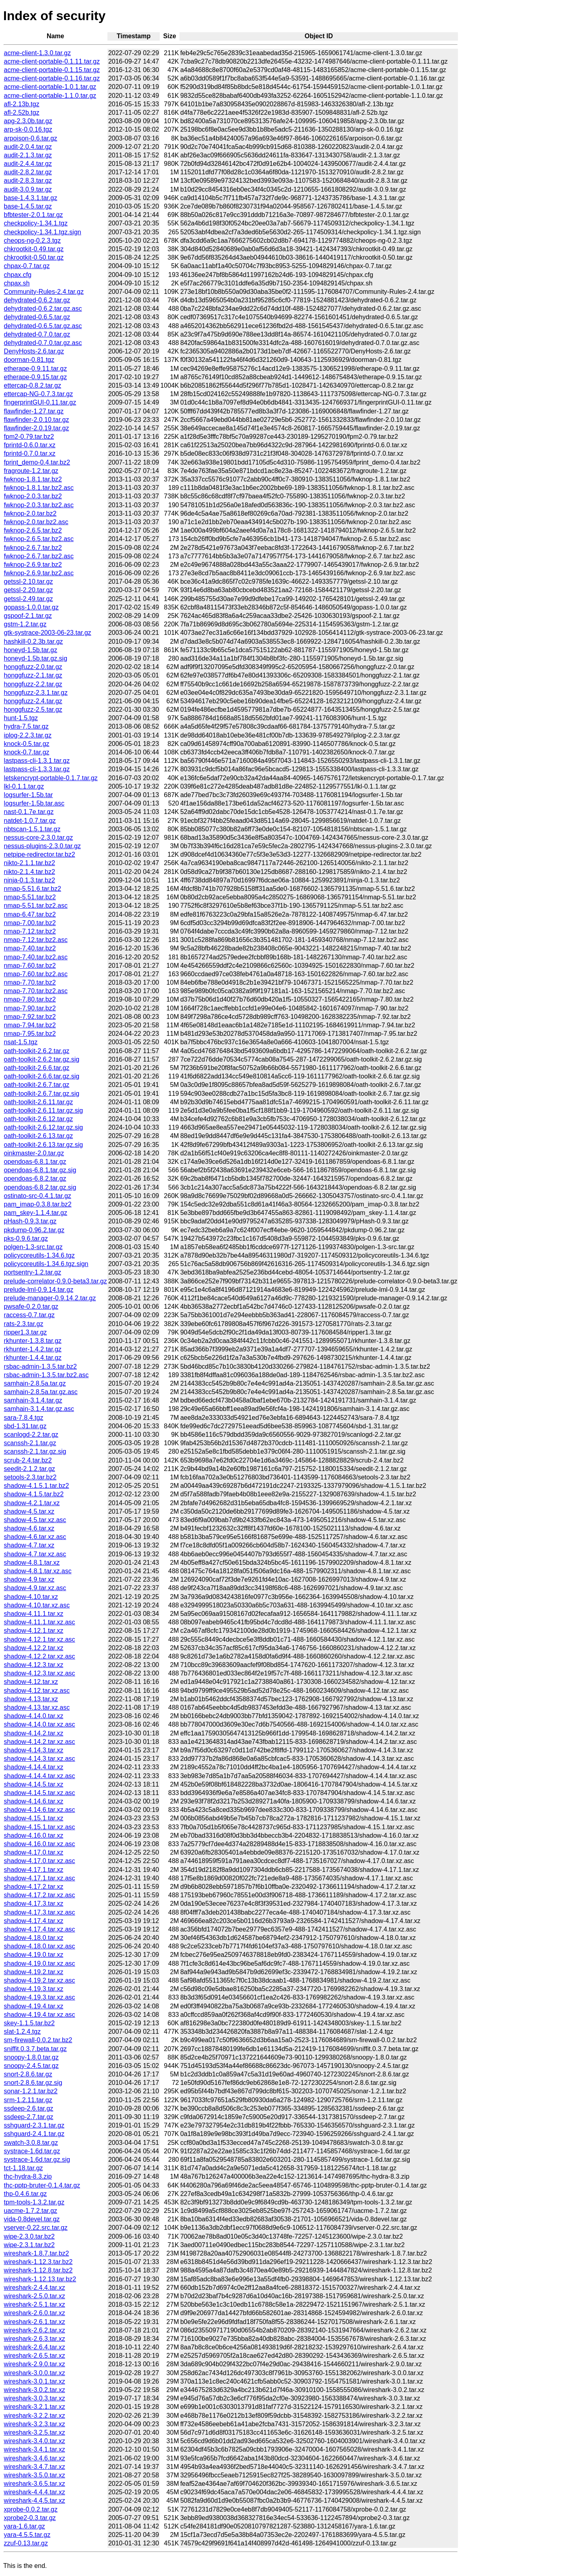 The image size is (573, 2576). What do you see at coordinates (34, 2406) in the screenshot?
I see `wireshark-3.2.1.tar.xz` at bounding box center [34, 2406].